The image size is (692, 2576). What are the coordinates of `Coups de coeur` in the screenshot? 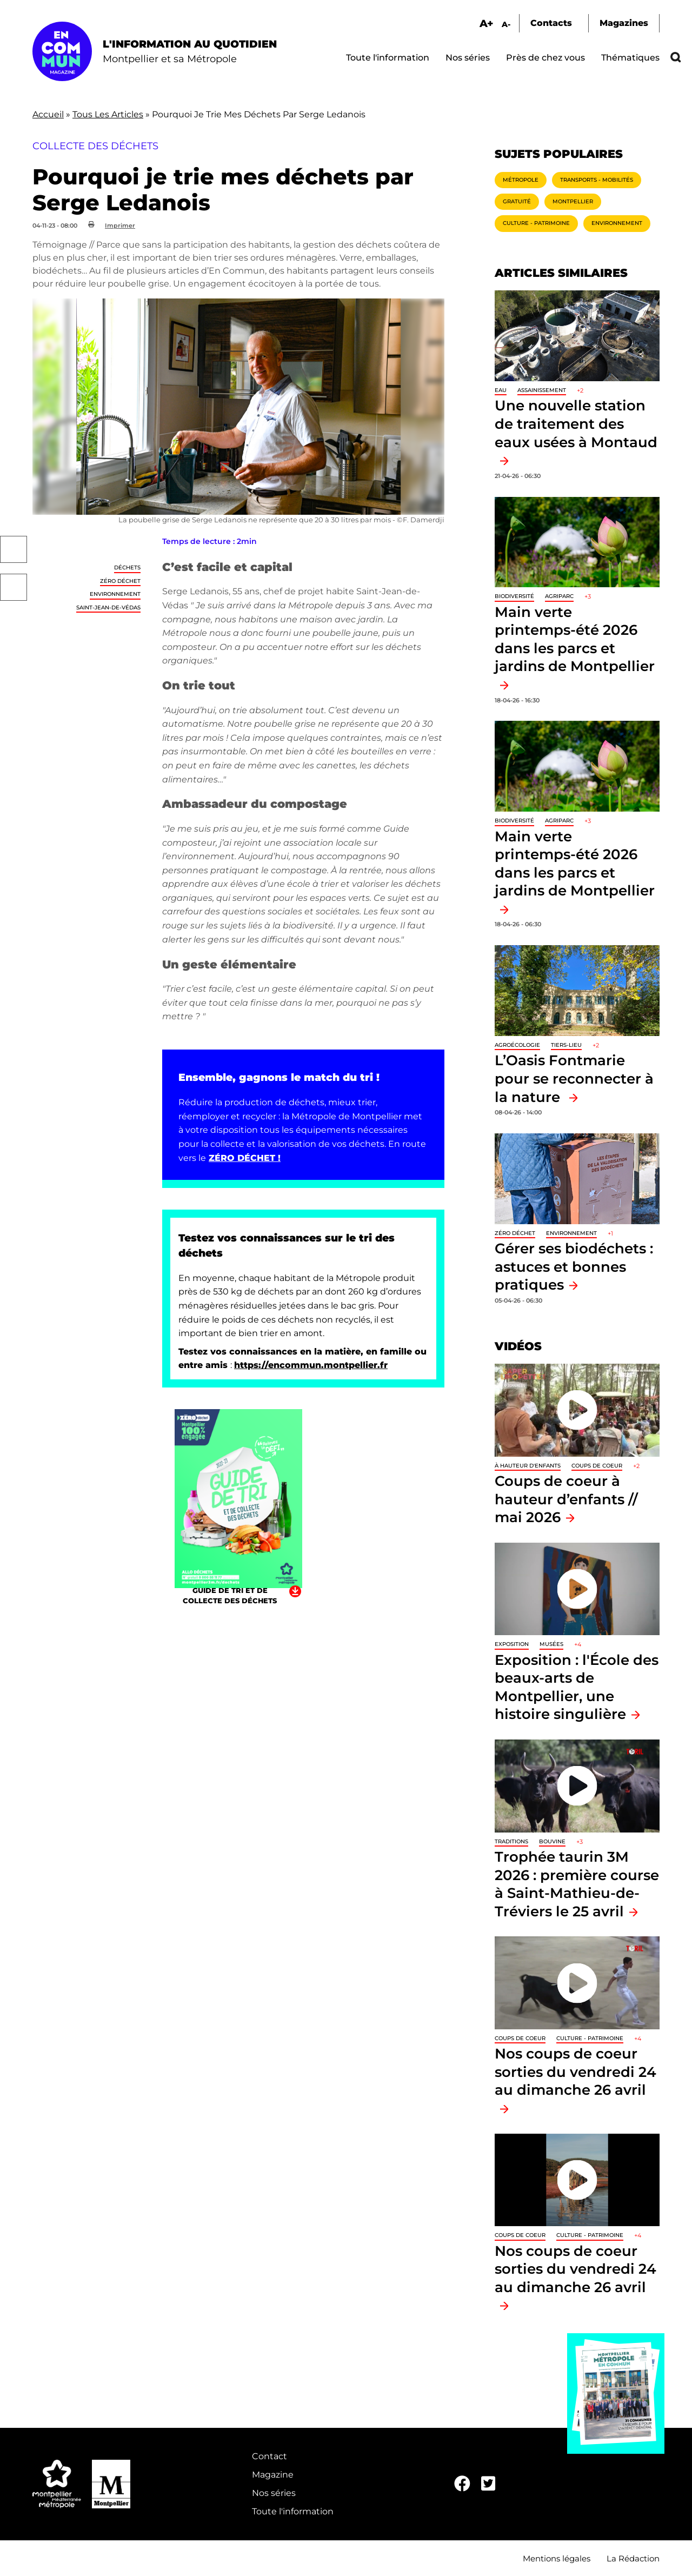 It's located at (596, 1466).